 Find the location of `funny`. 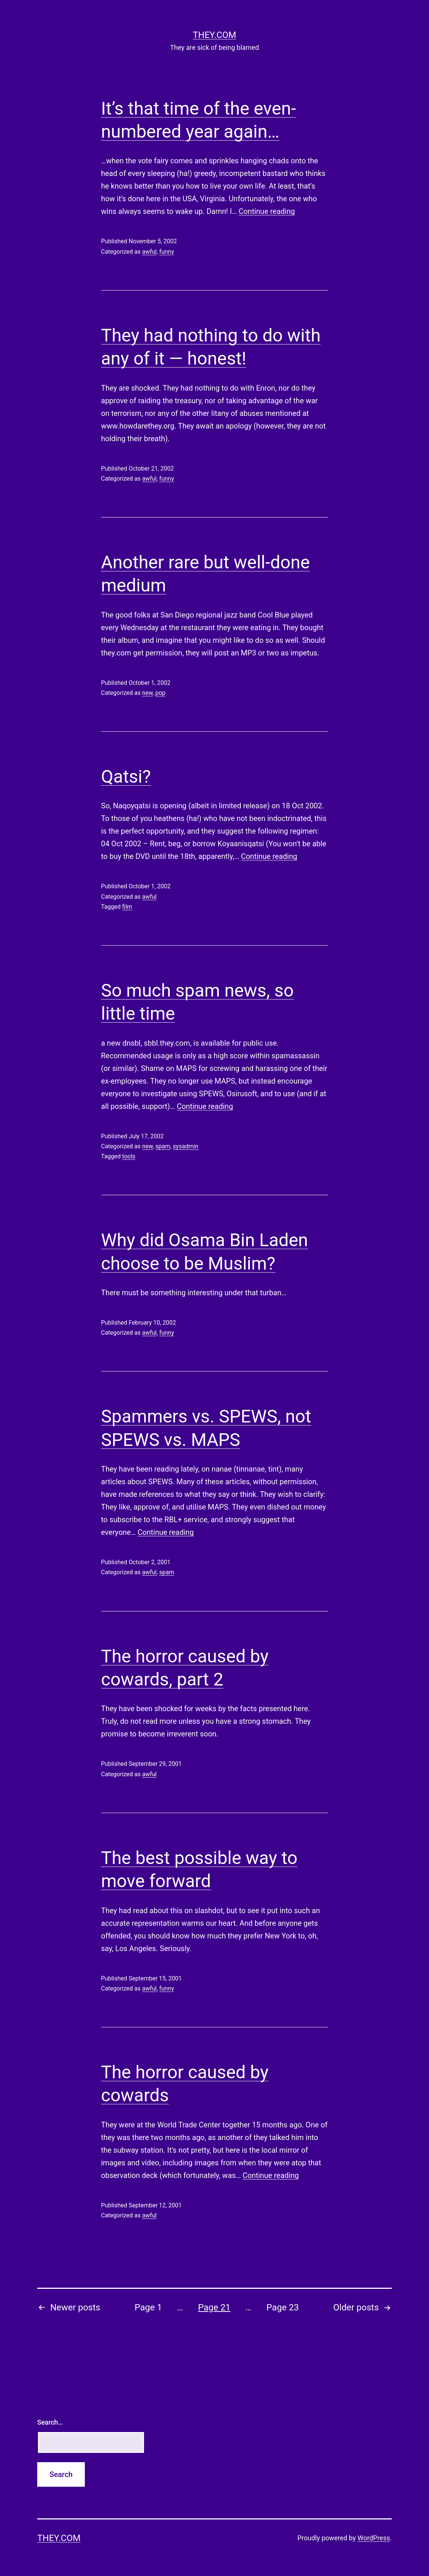

funny is located at coordinates (166, 251).